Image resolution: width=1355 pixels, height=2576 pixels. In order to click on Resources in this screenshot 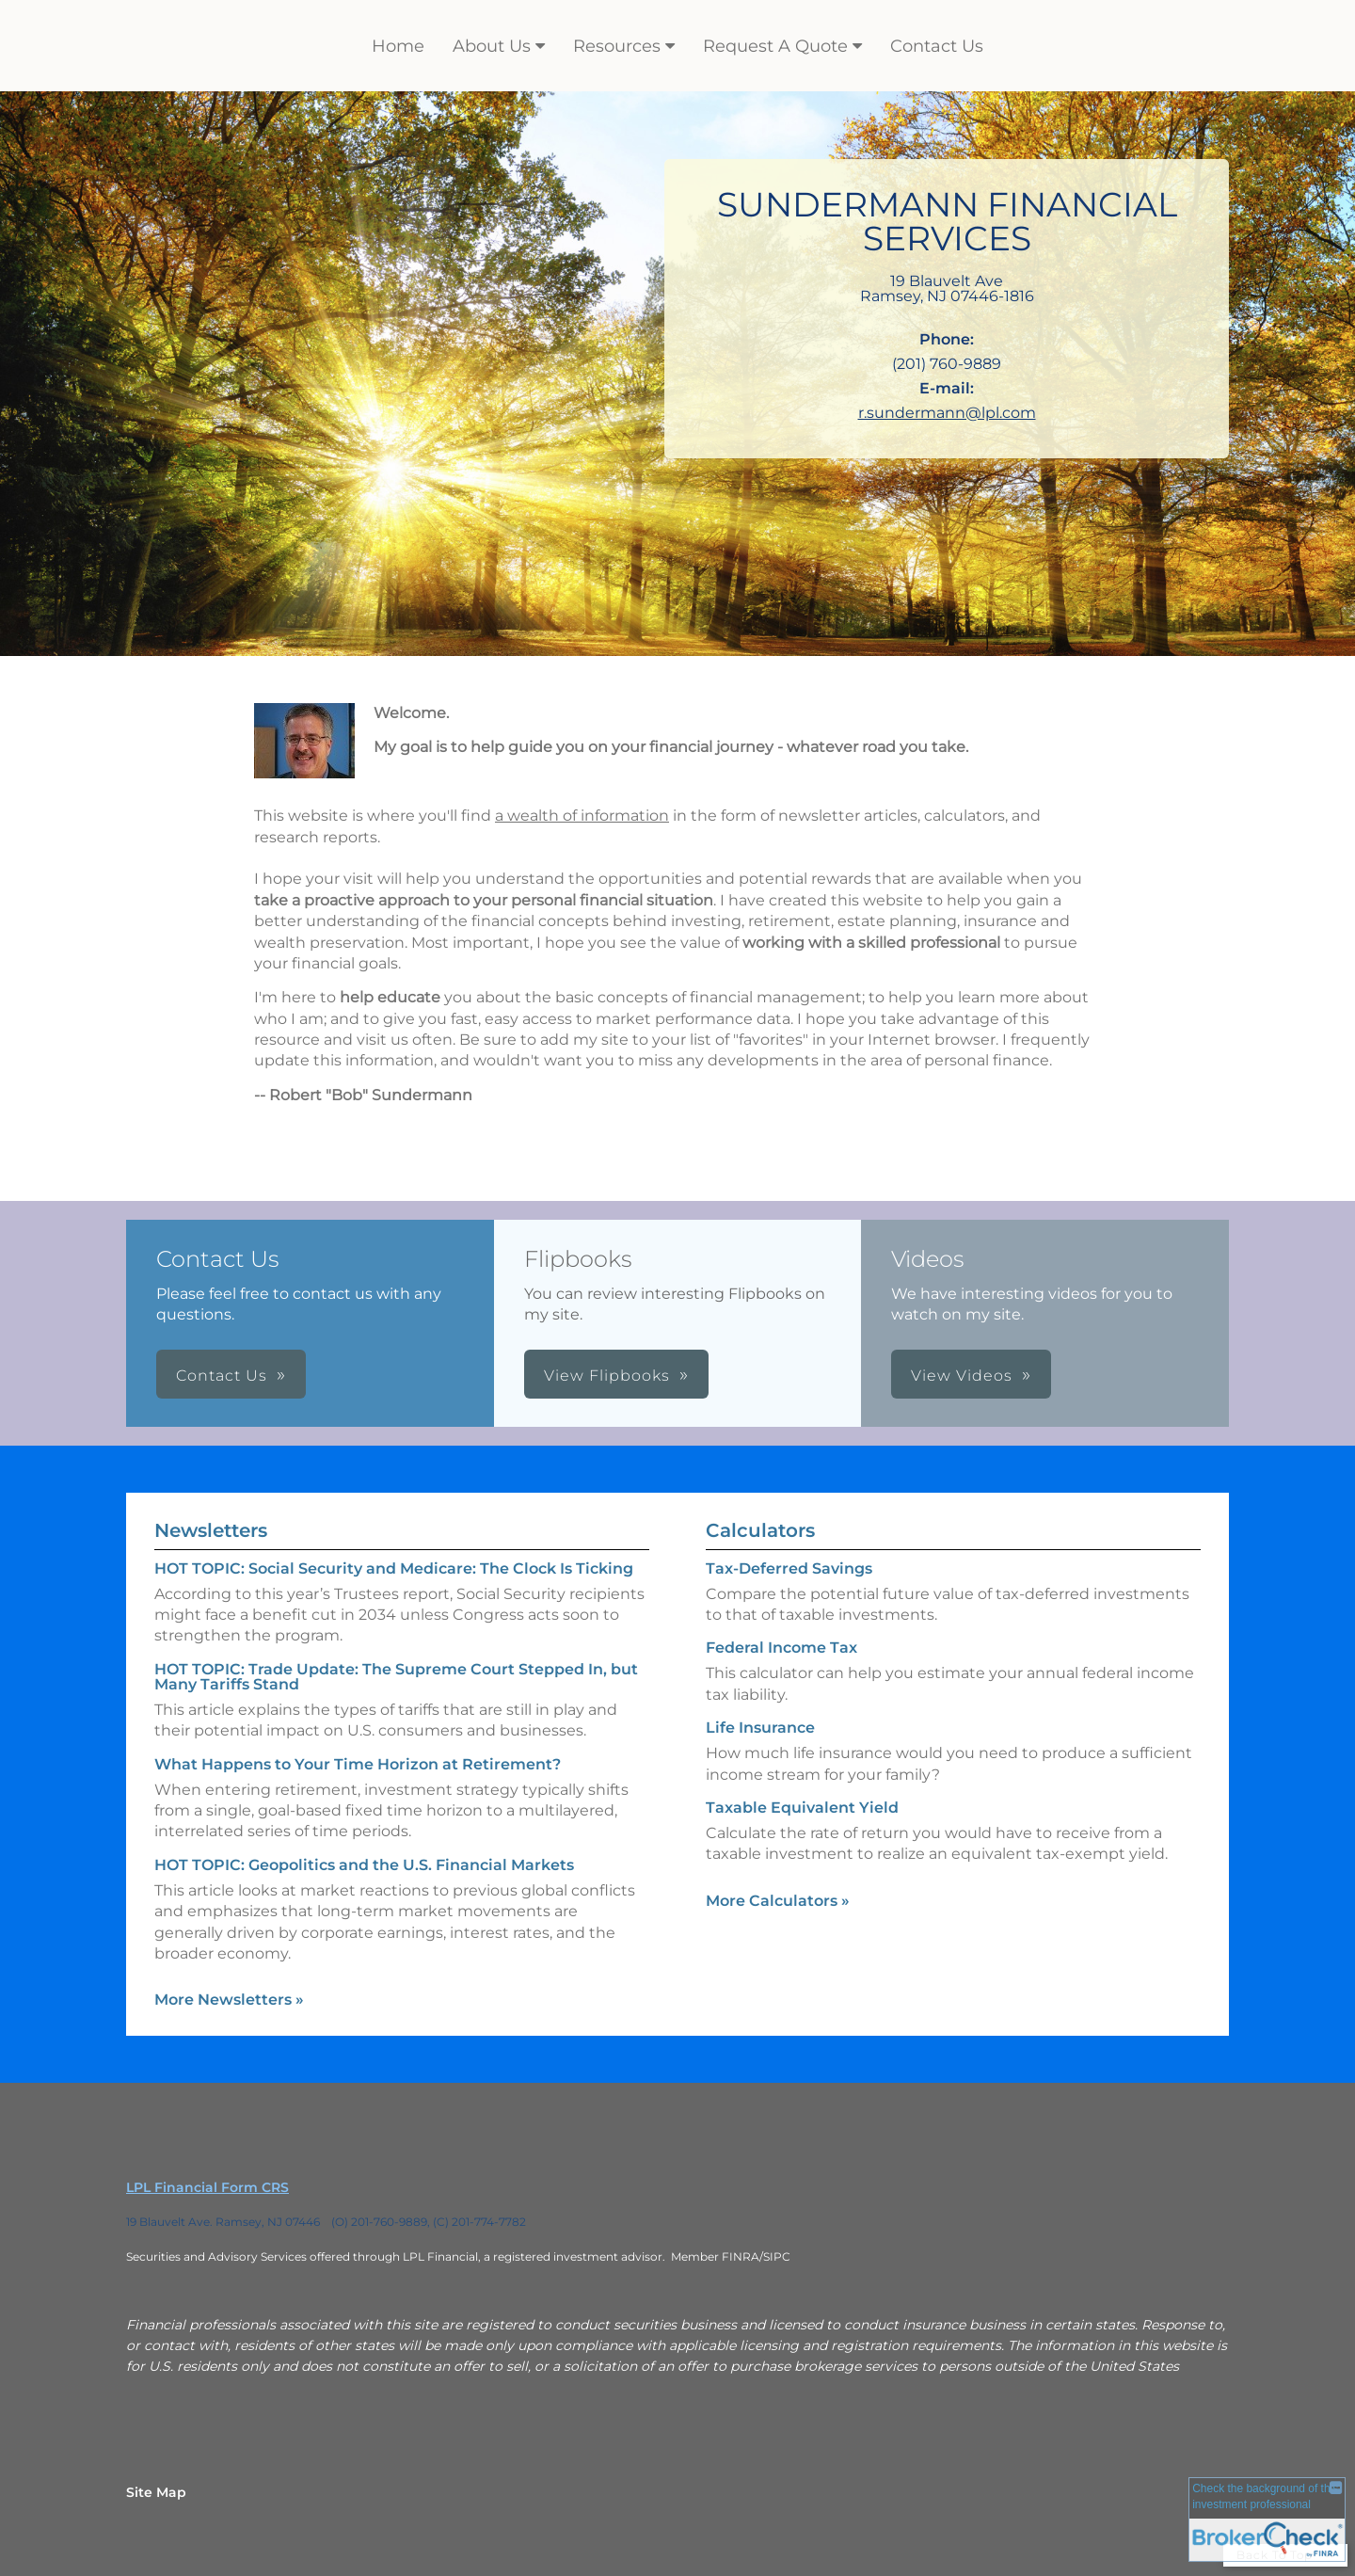, I will do `click(617, 46)`.